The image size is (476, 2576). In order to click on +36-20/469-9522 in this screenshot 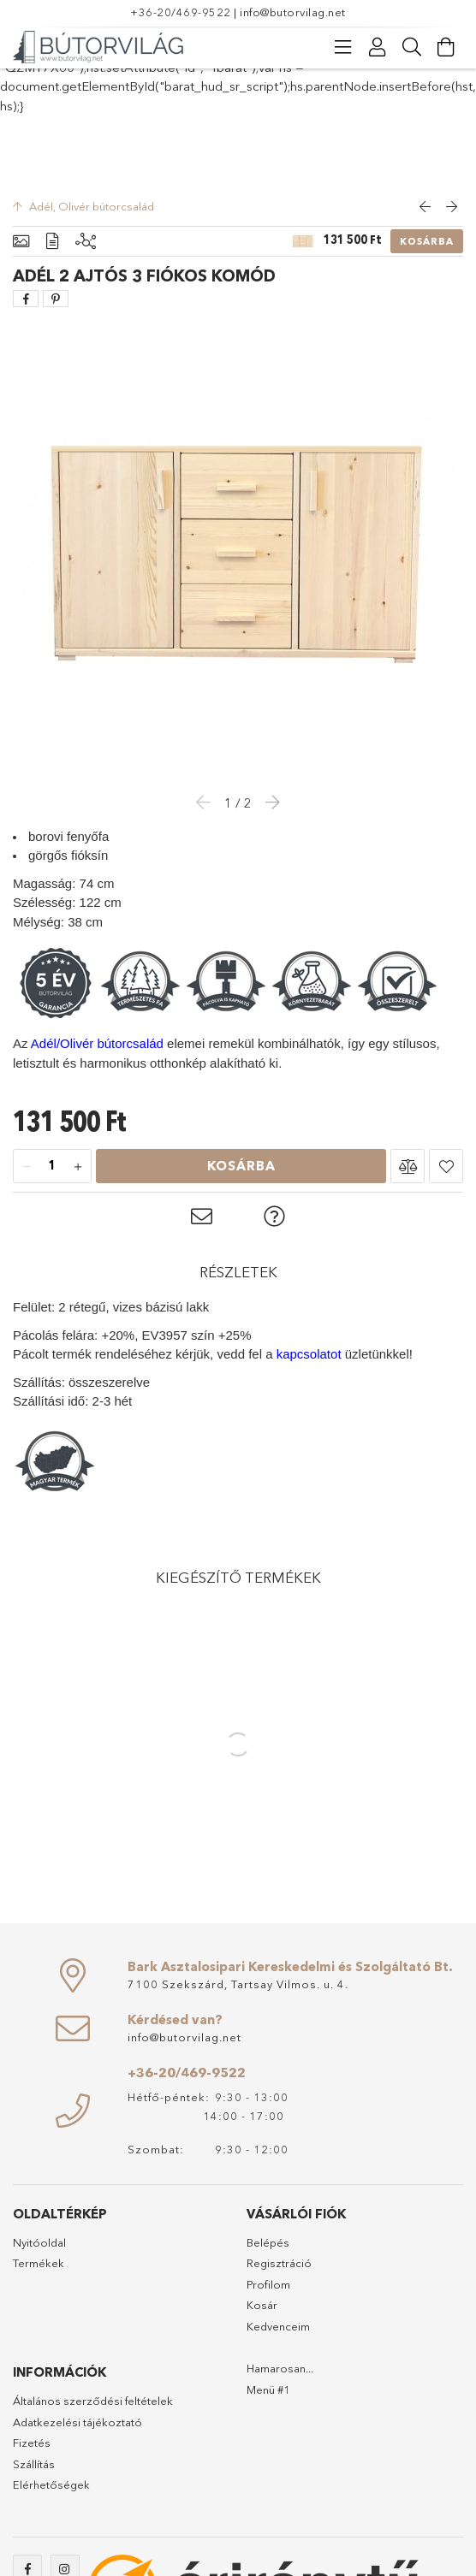, I will do `click(180, 12)`.